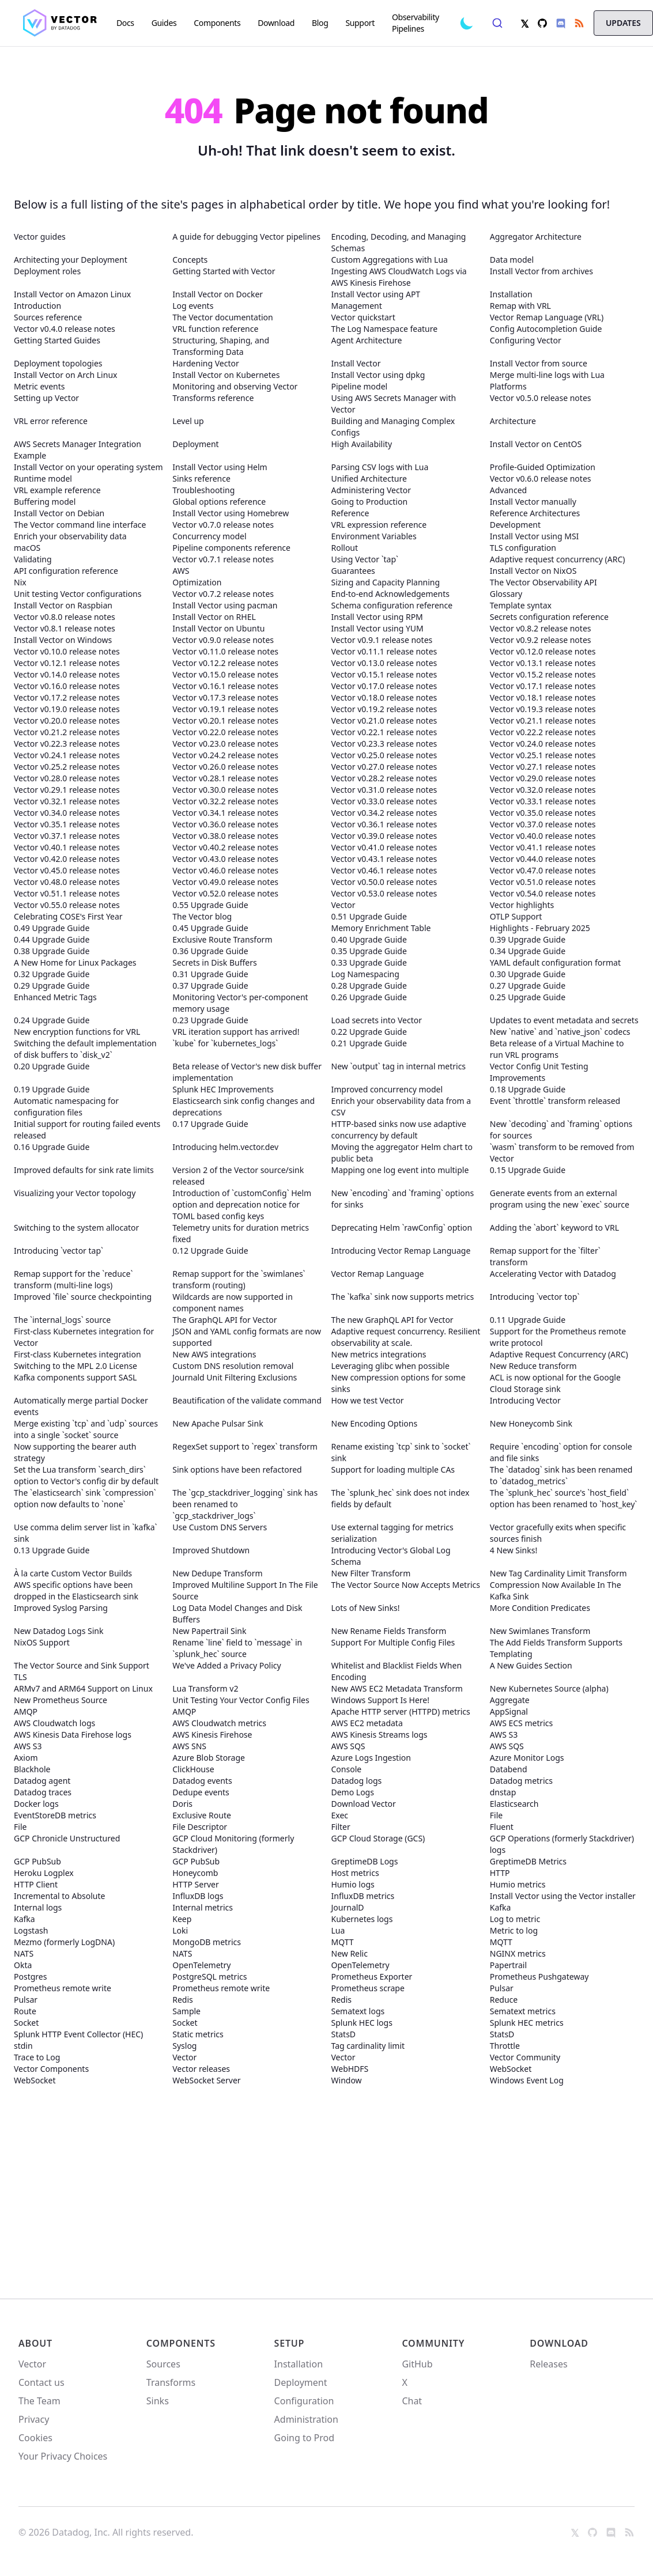  I want to click on PostgreSQL metrics, so click(209, 1976).